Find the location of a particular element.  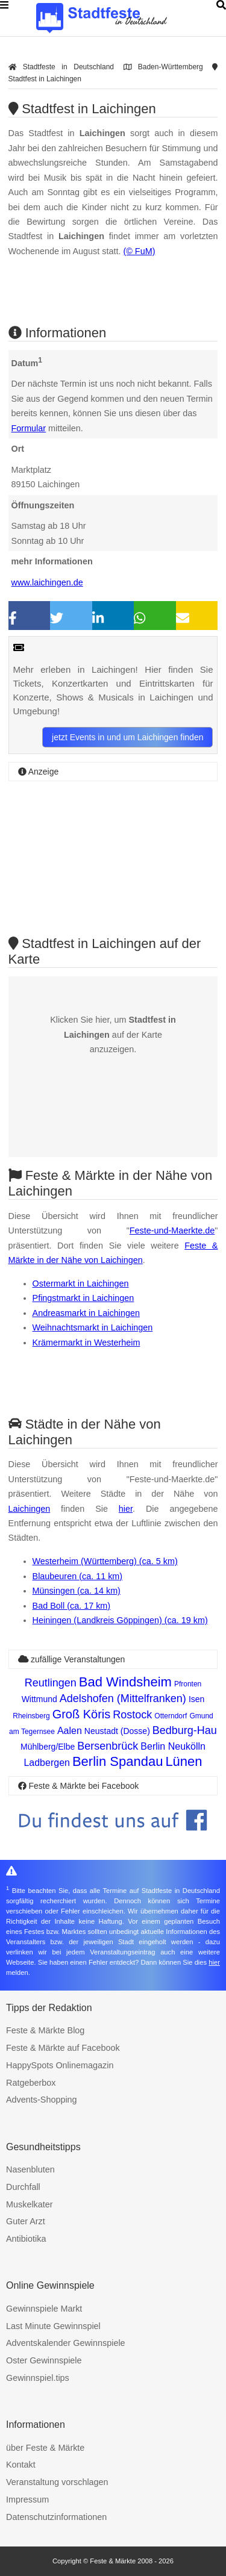

Gewinnspiele Markt is located at coordinates (44, 2308).